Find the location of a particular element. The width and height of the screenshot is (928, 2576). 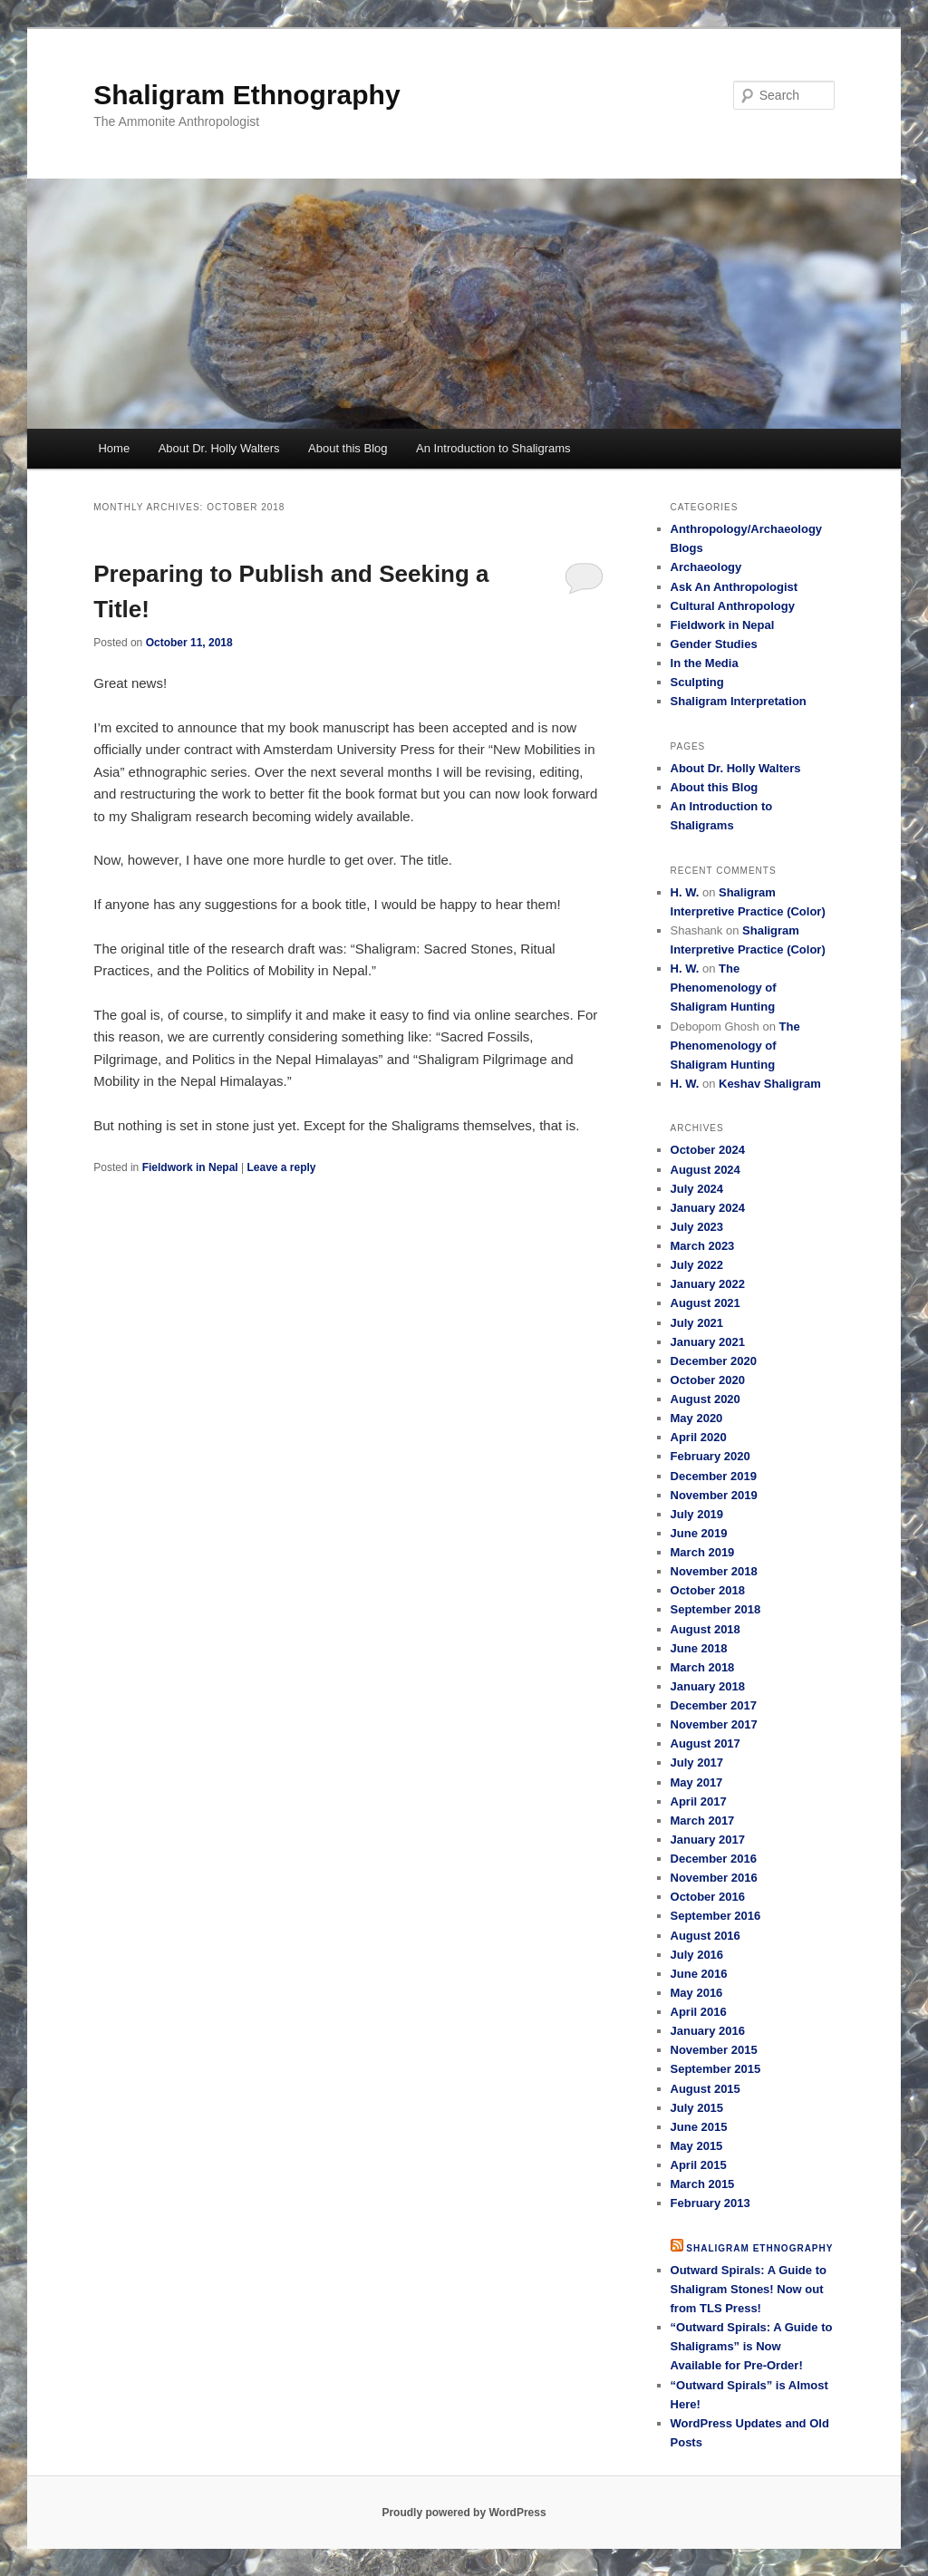

August 2024 is located at coordinates (705, 1170).